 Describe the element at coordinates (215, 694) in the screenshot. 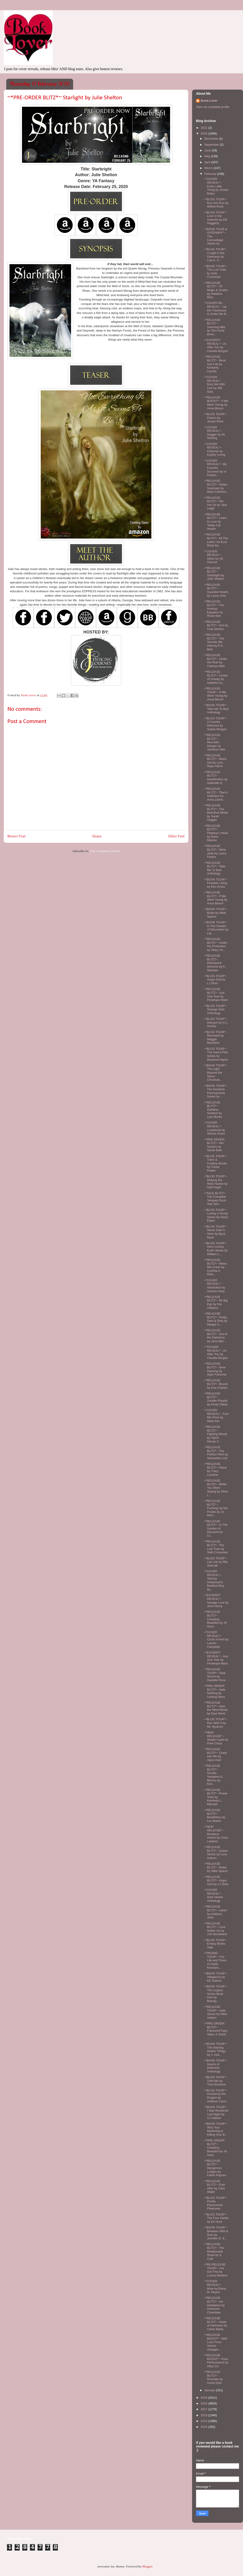

I see `~*RELEASE TOUR*~ If We Were Young by Anna Bloom` at that location.